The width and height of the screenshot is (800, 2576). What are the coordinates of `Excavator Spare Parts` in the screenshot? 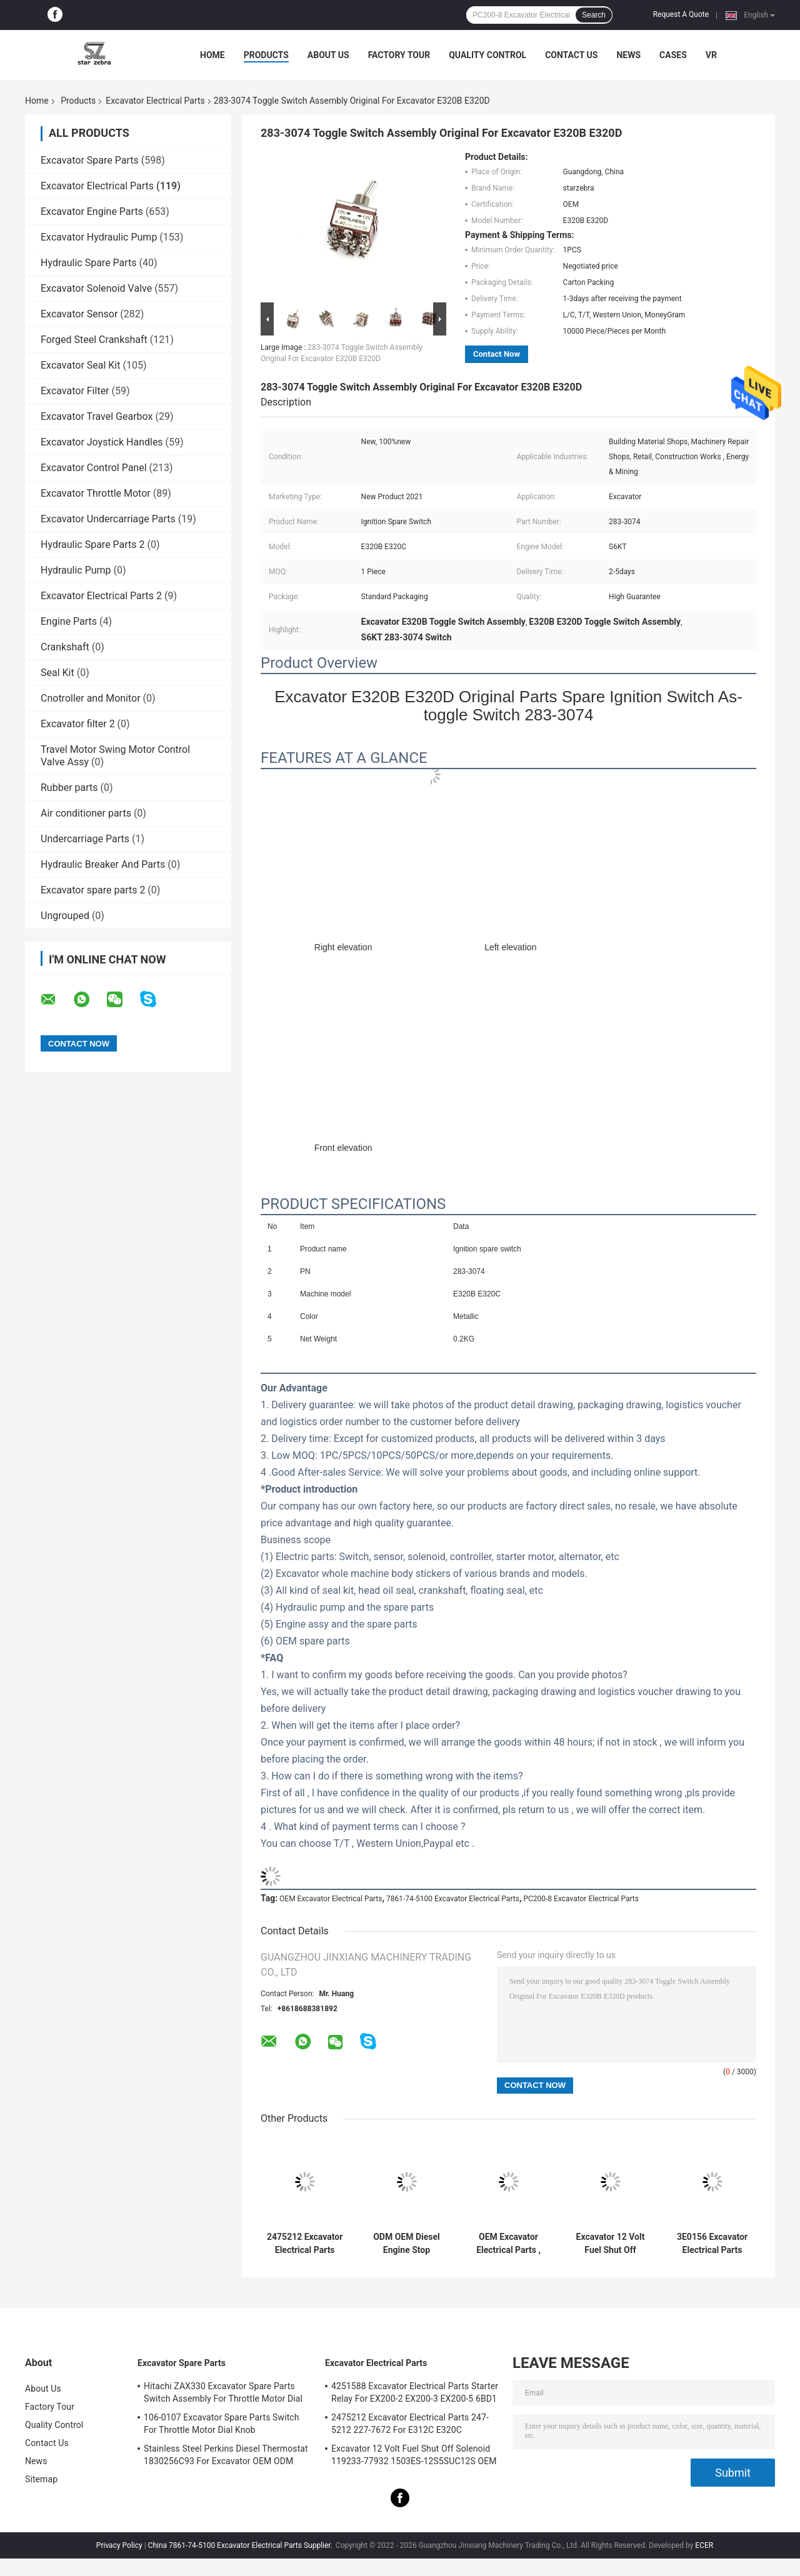 It's located at (90, 160).